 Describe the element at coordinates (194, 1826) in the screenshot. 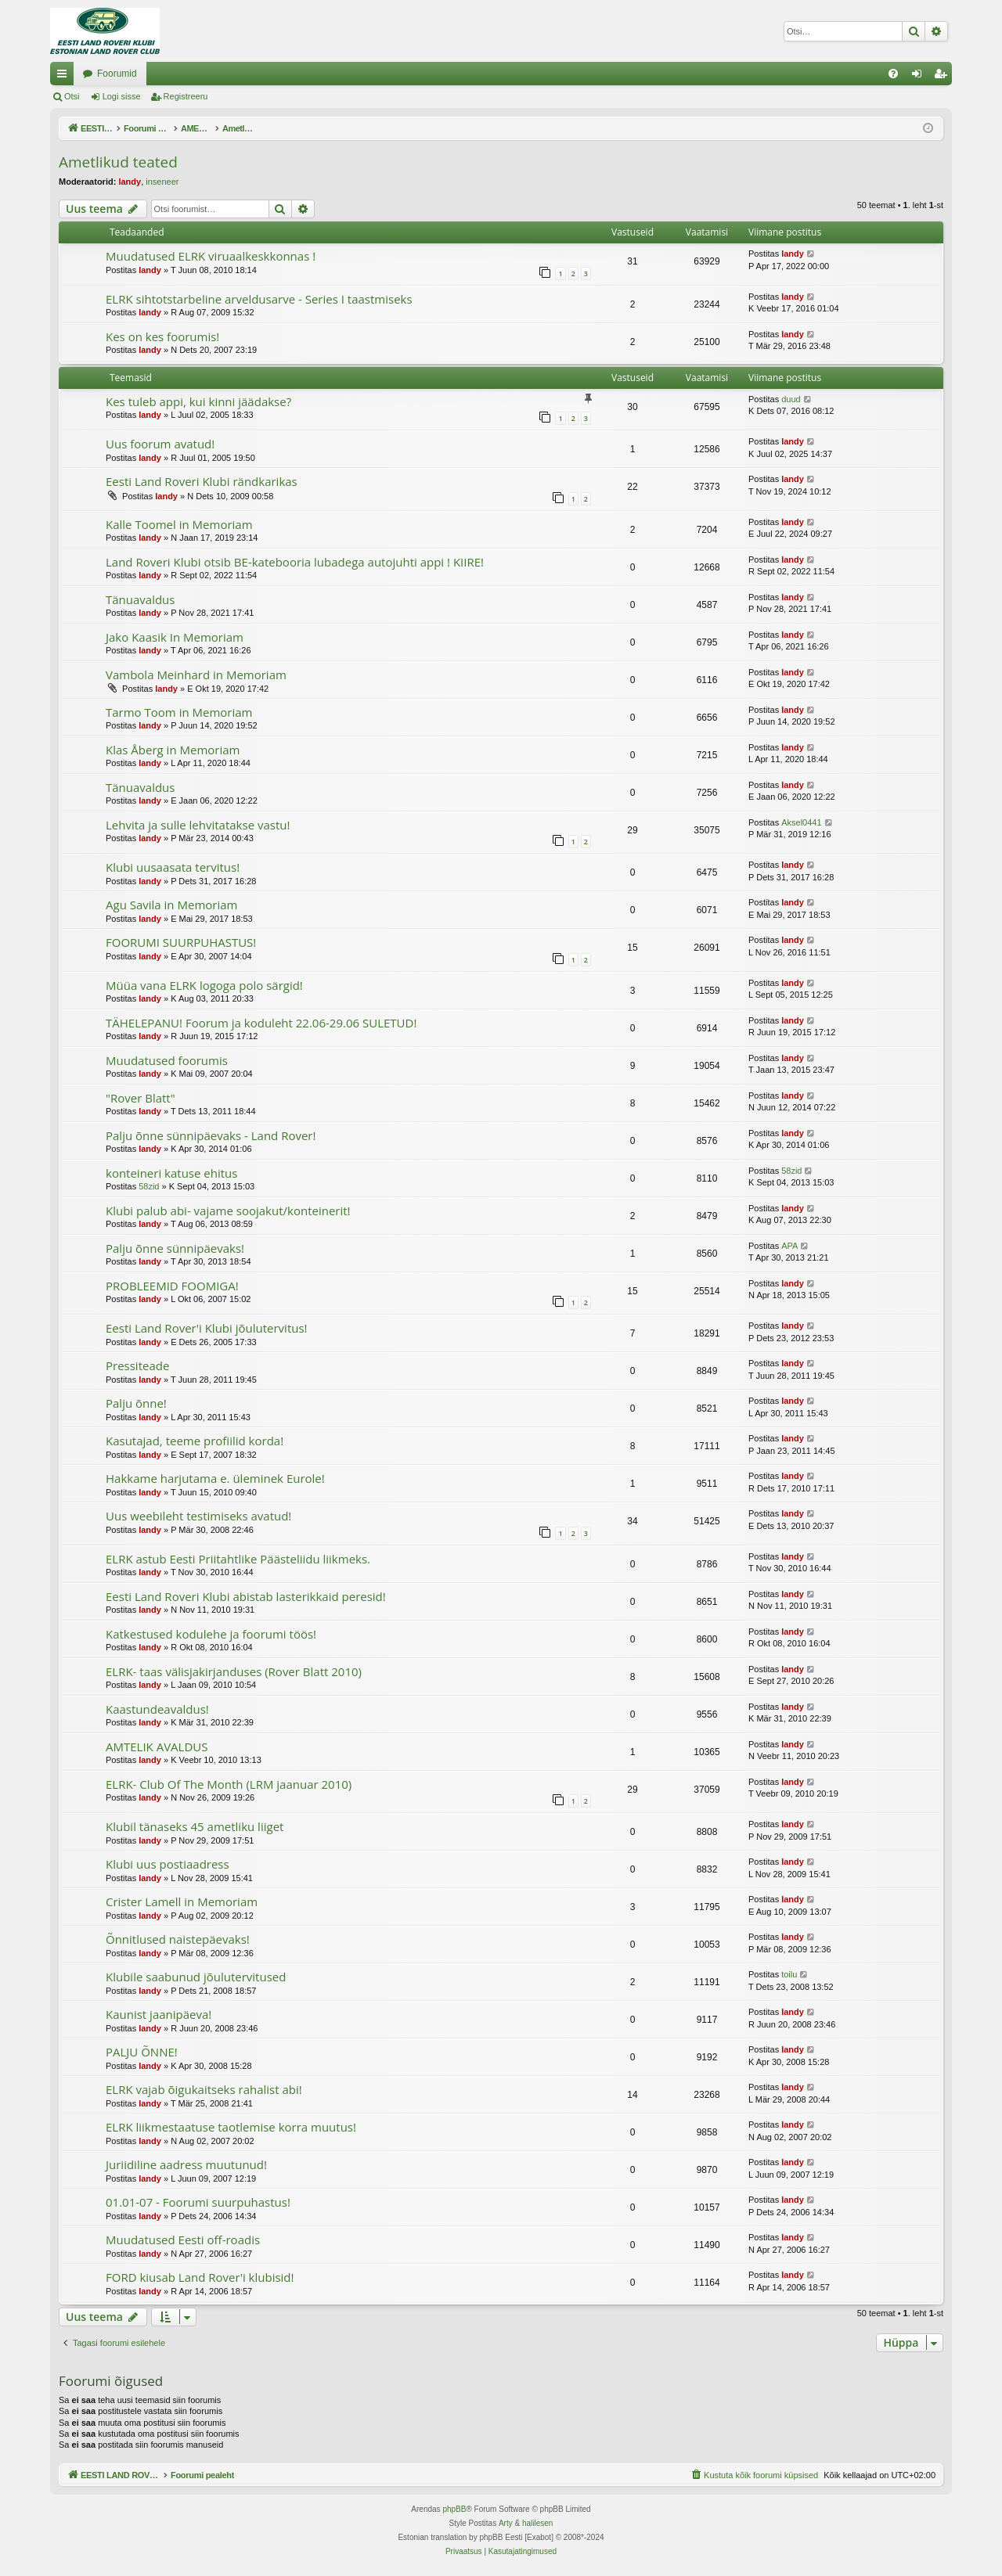

I see `Klubil tänaseks 45 ametliku liiget` at that location.